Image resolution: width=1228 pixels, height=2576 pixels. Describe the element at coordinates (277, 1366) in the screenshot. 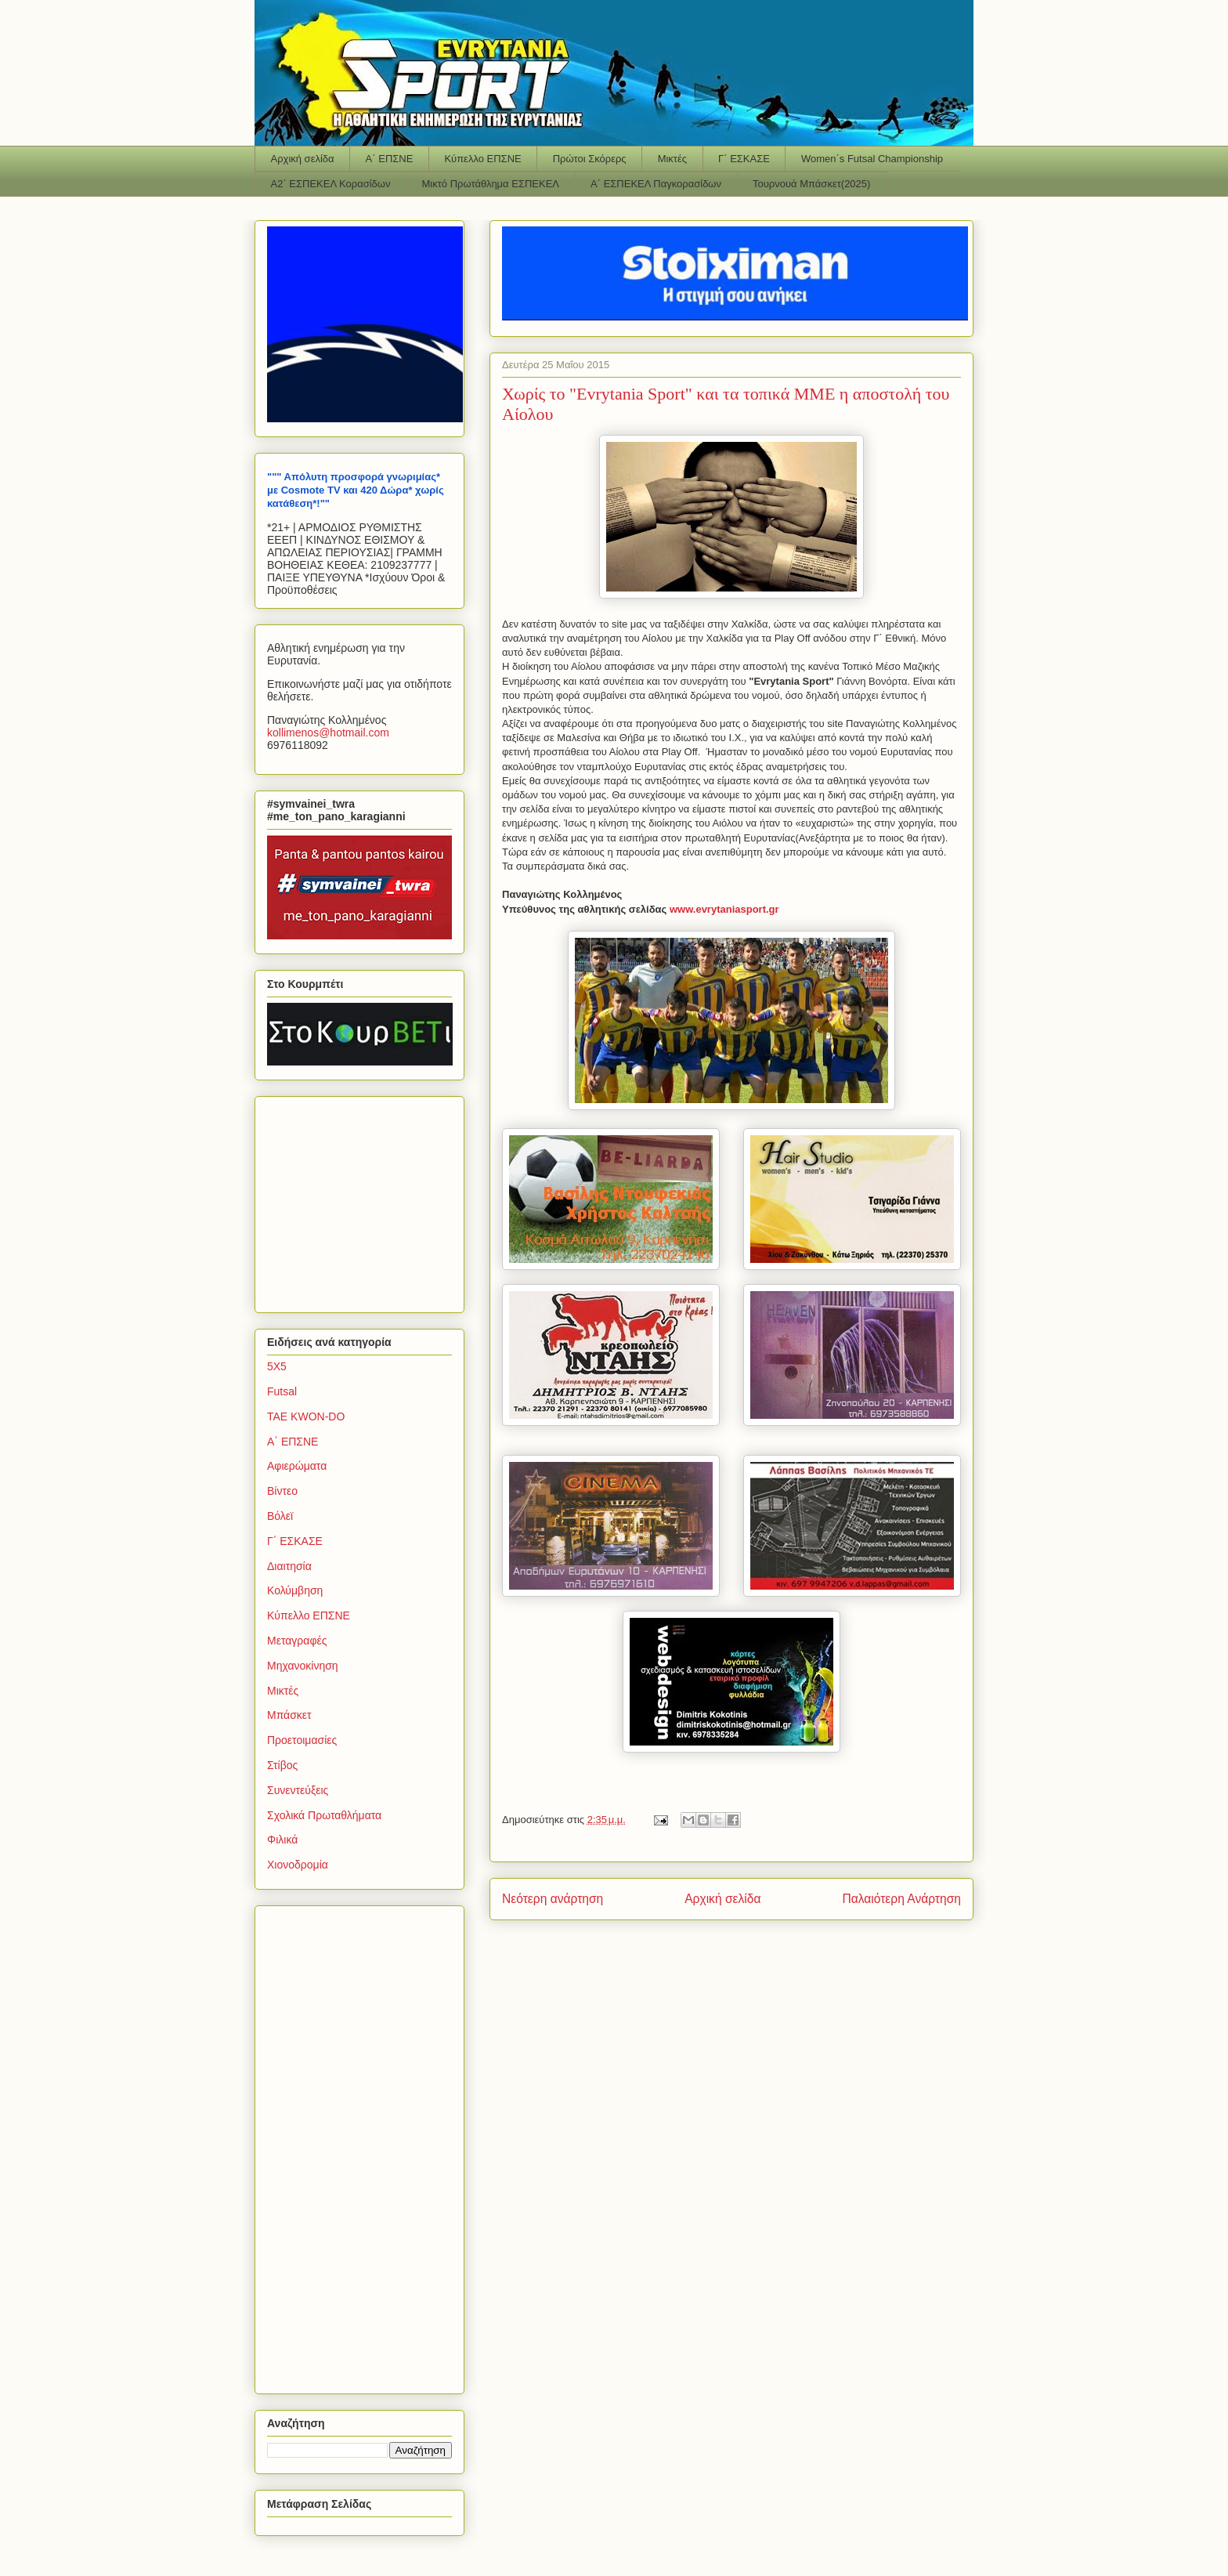

I see `5Χ5` at that location.